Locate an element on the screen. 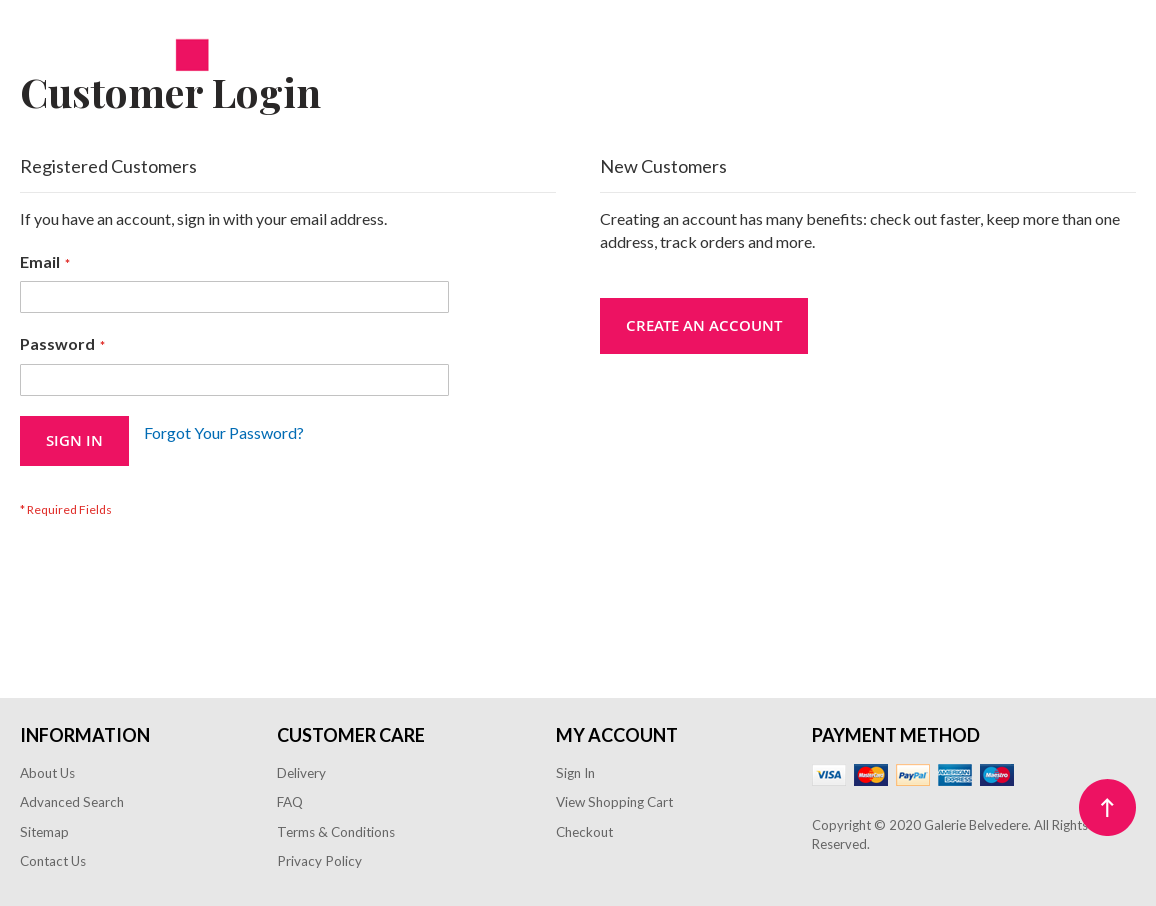 The height and width of the screenshot is (906, 1156). Sign In is located at coordinates (575, 773).